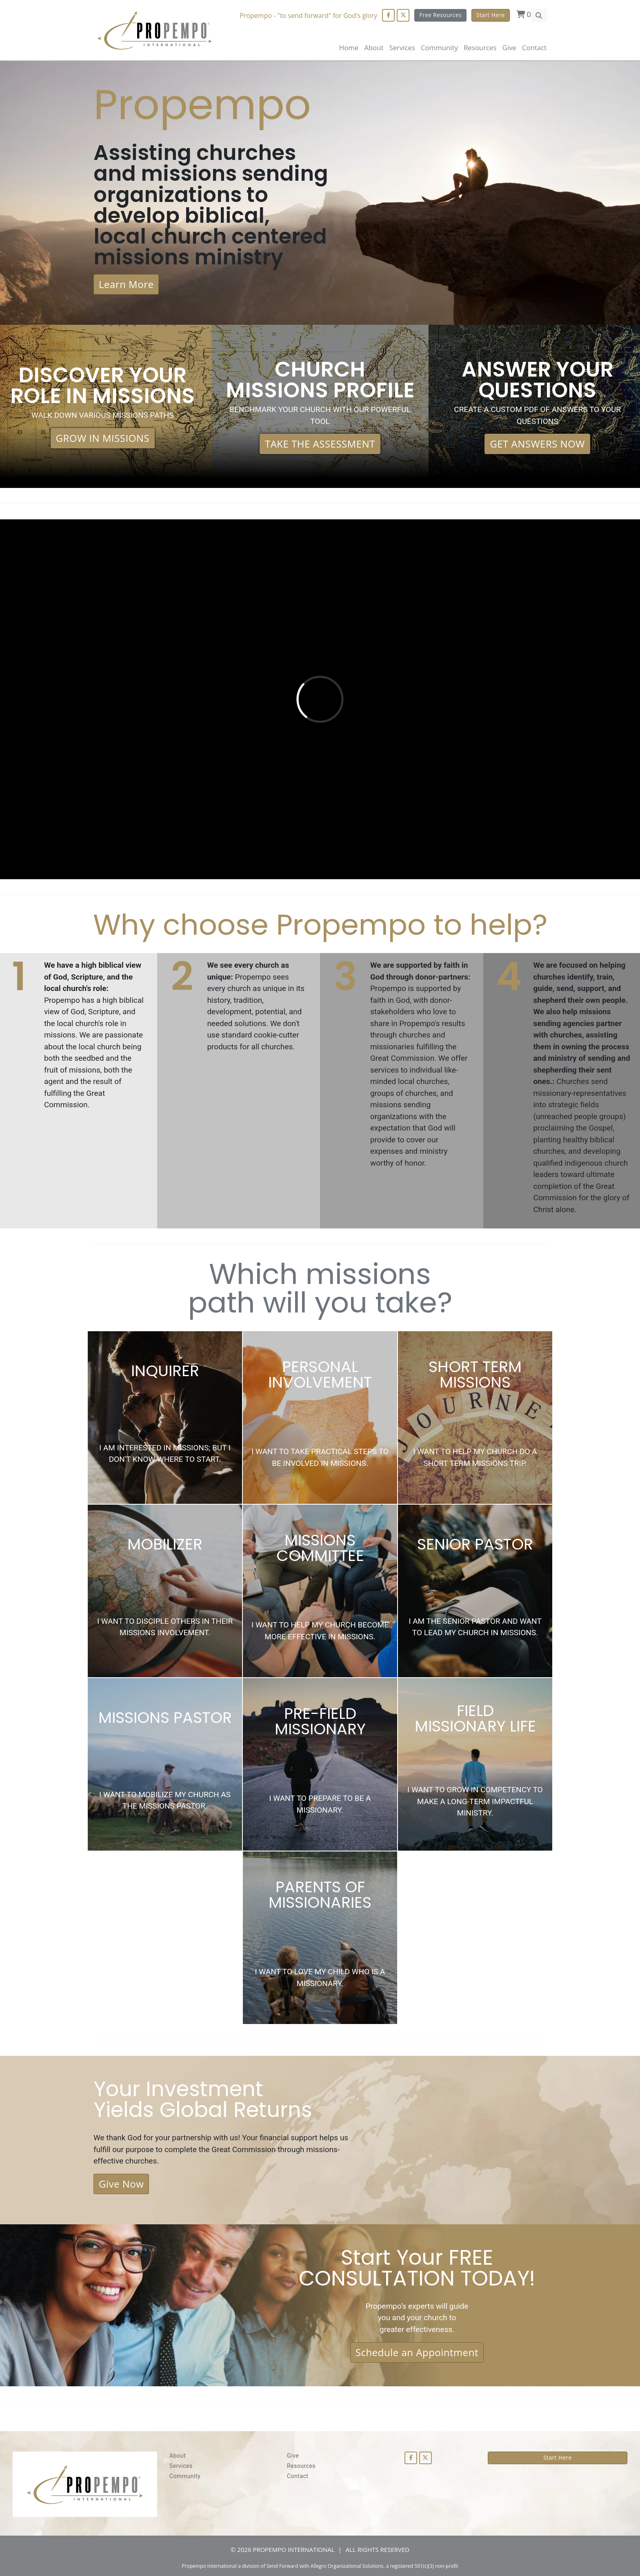 The height and width of the screenshot is (2576, 640). Describe the element at coordinates (509, 47) in the screenshot. I see `Give` at that location.